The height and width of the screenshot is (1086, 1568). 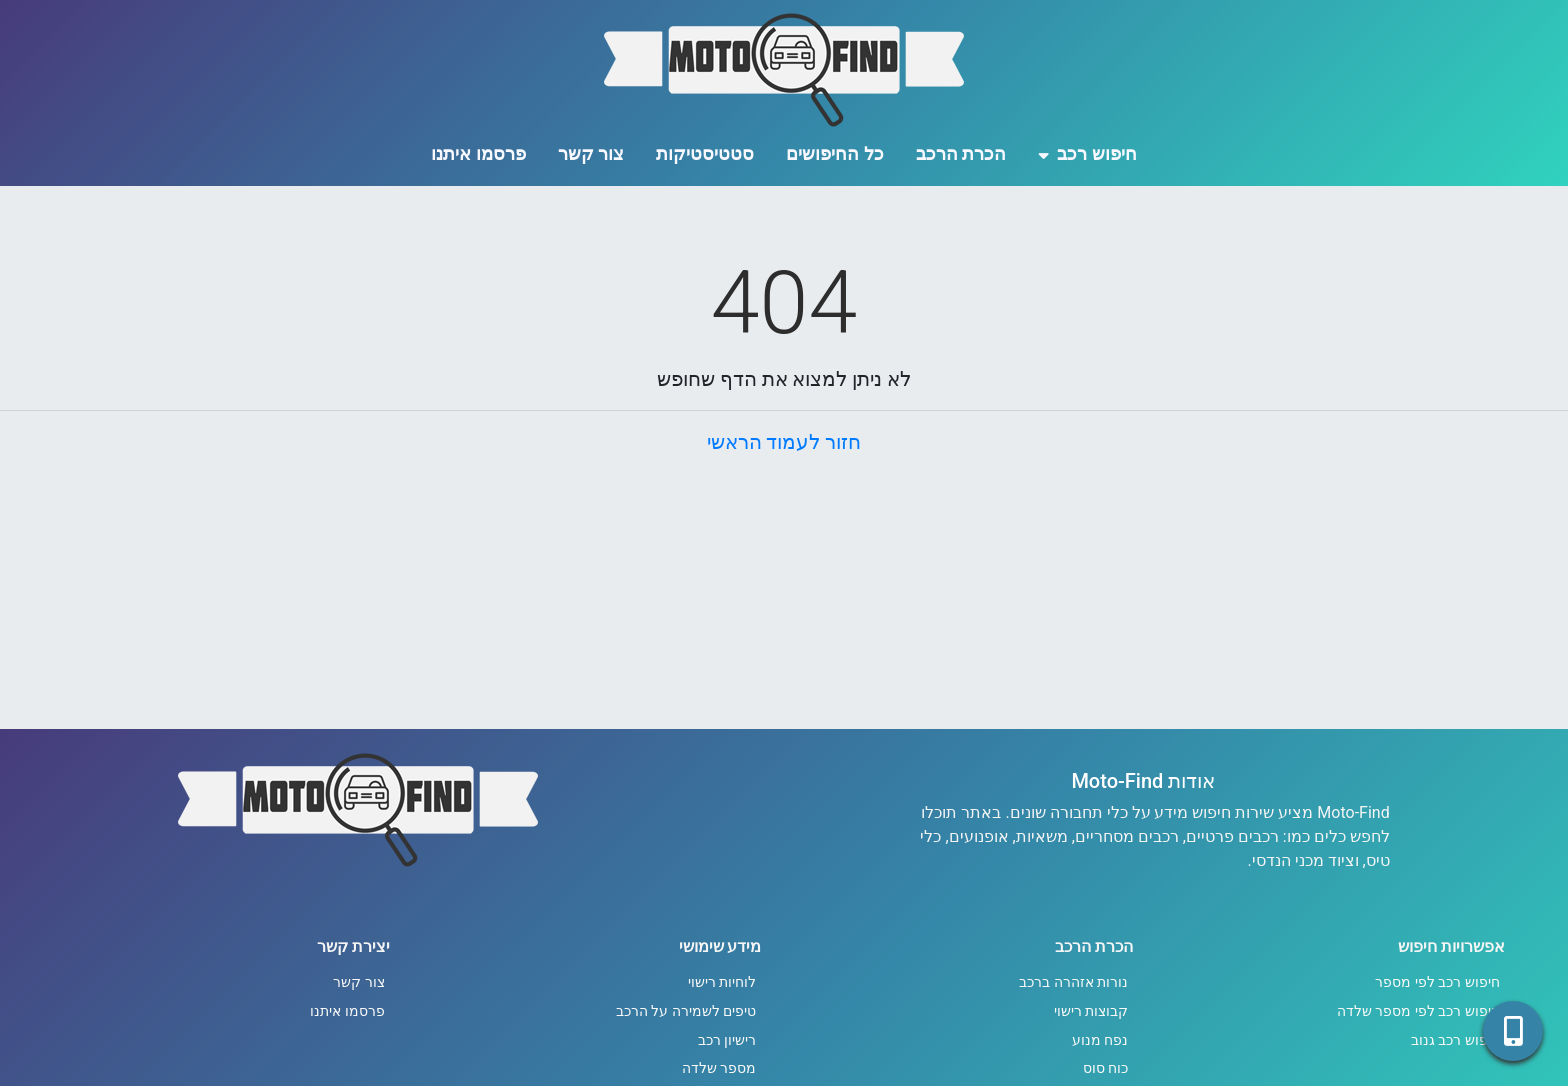 What do you see at coordinates (1437, 982) in the screenshot?
I see `חיפוש רכב לפי מספר` at bounding box center [1437, 982].